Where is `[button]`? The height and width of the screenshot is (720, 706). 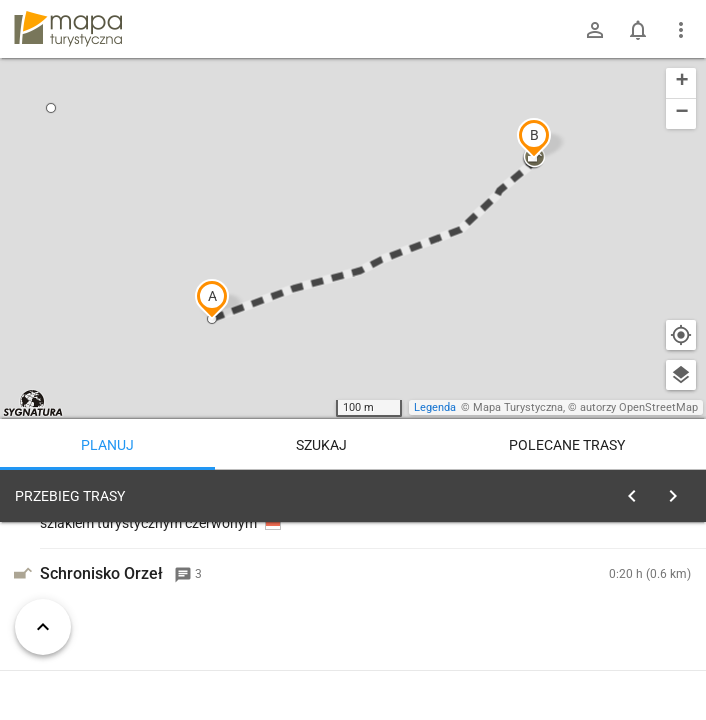 [button] is located at coordinates (212, 299).